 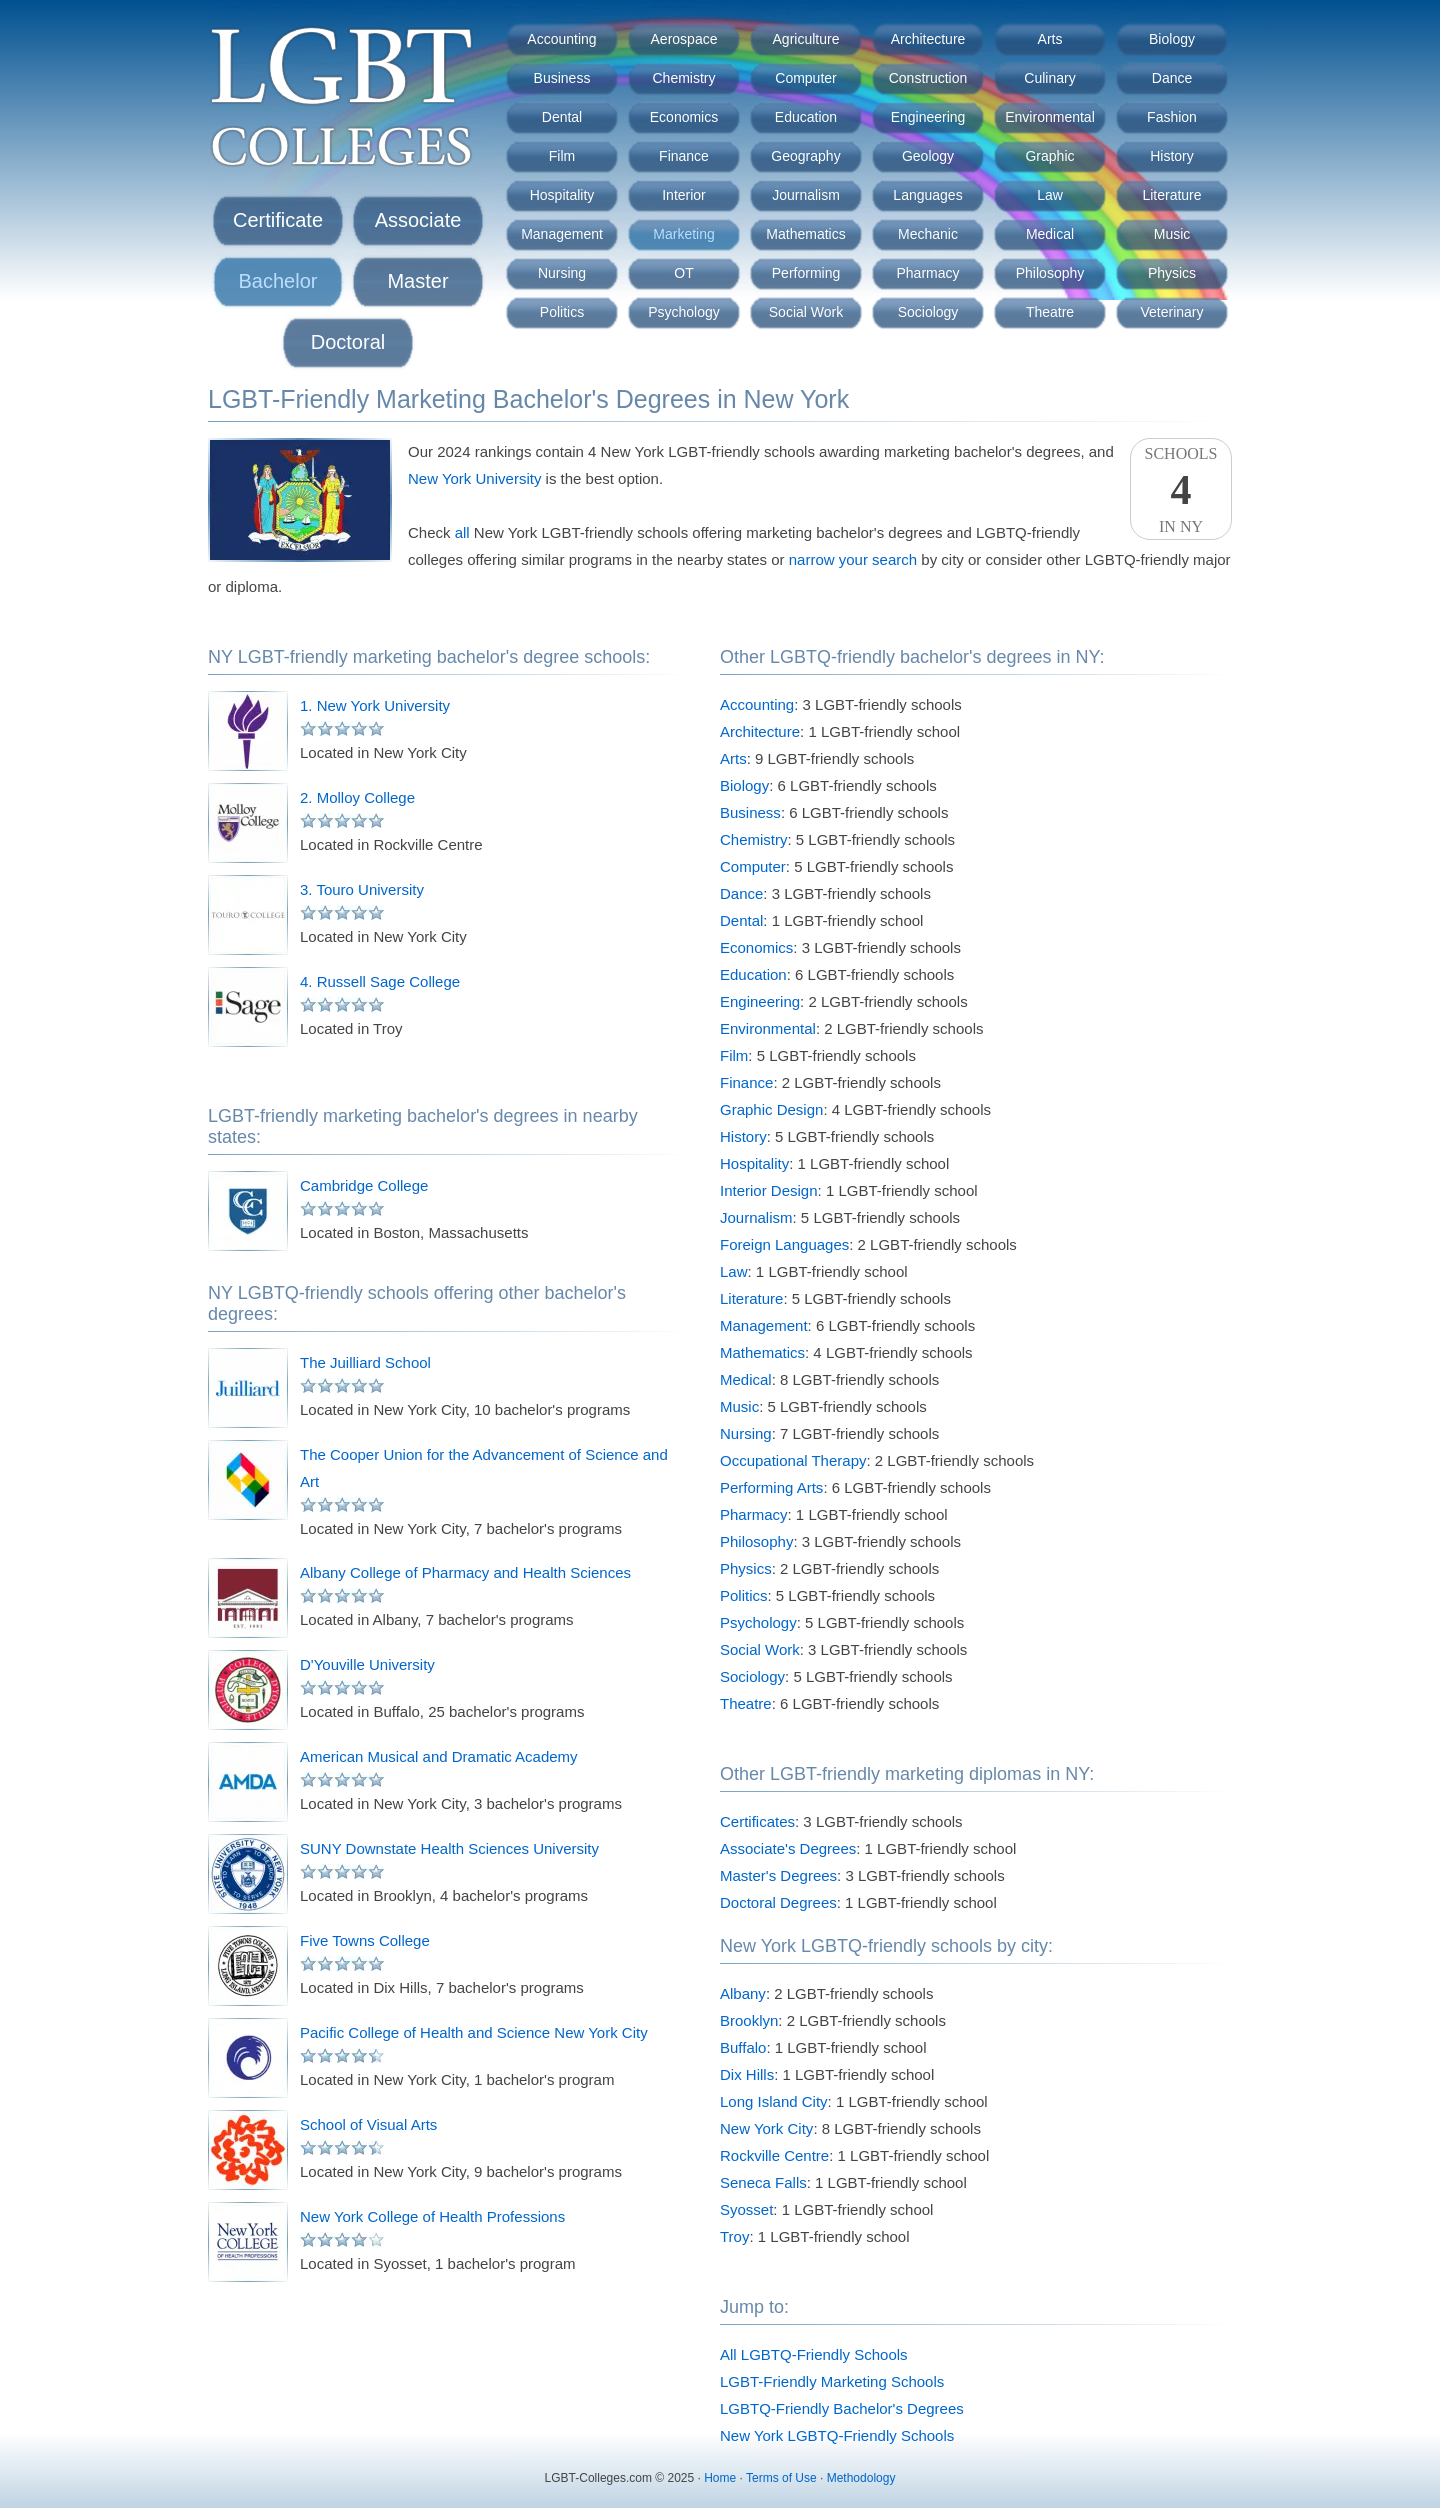 What do you see at coordinates (778, 1902) in the screenshot?
I see `Doctoral Degrees` at bounding box center [778, 1902].